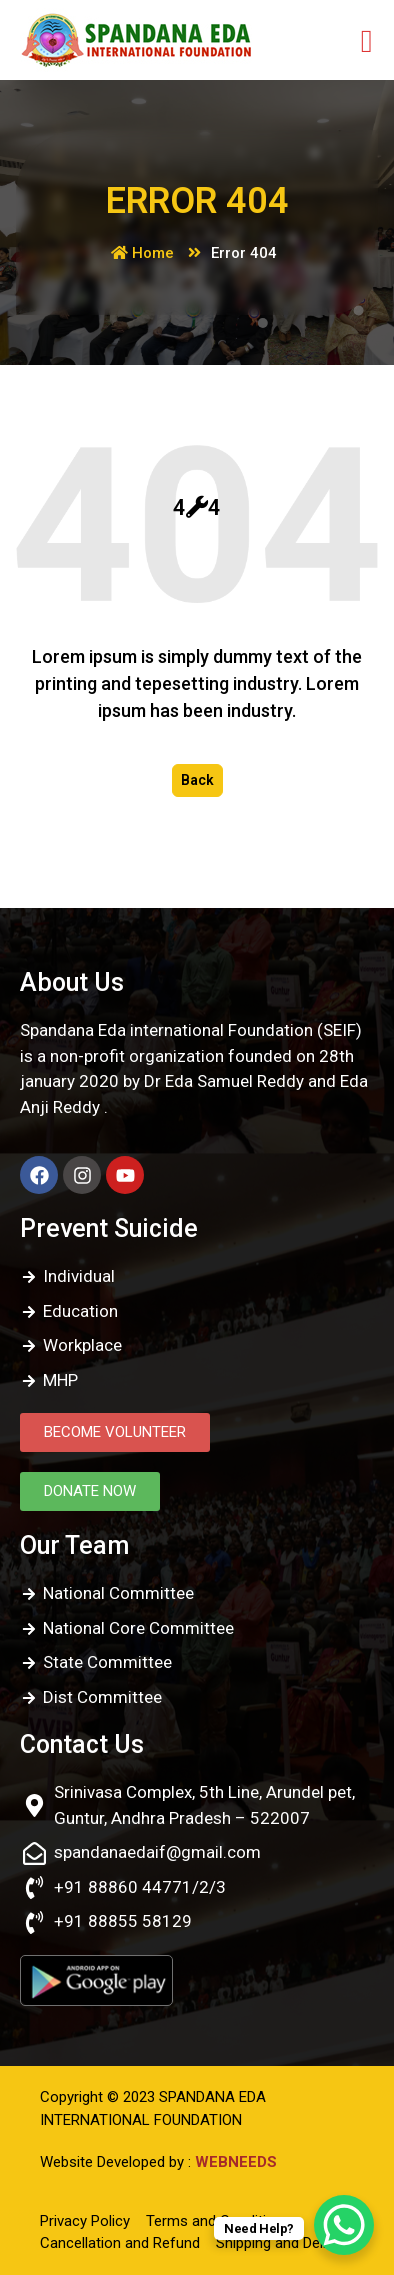  I want to click on Home, so click(142, 253).